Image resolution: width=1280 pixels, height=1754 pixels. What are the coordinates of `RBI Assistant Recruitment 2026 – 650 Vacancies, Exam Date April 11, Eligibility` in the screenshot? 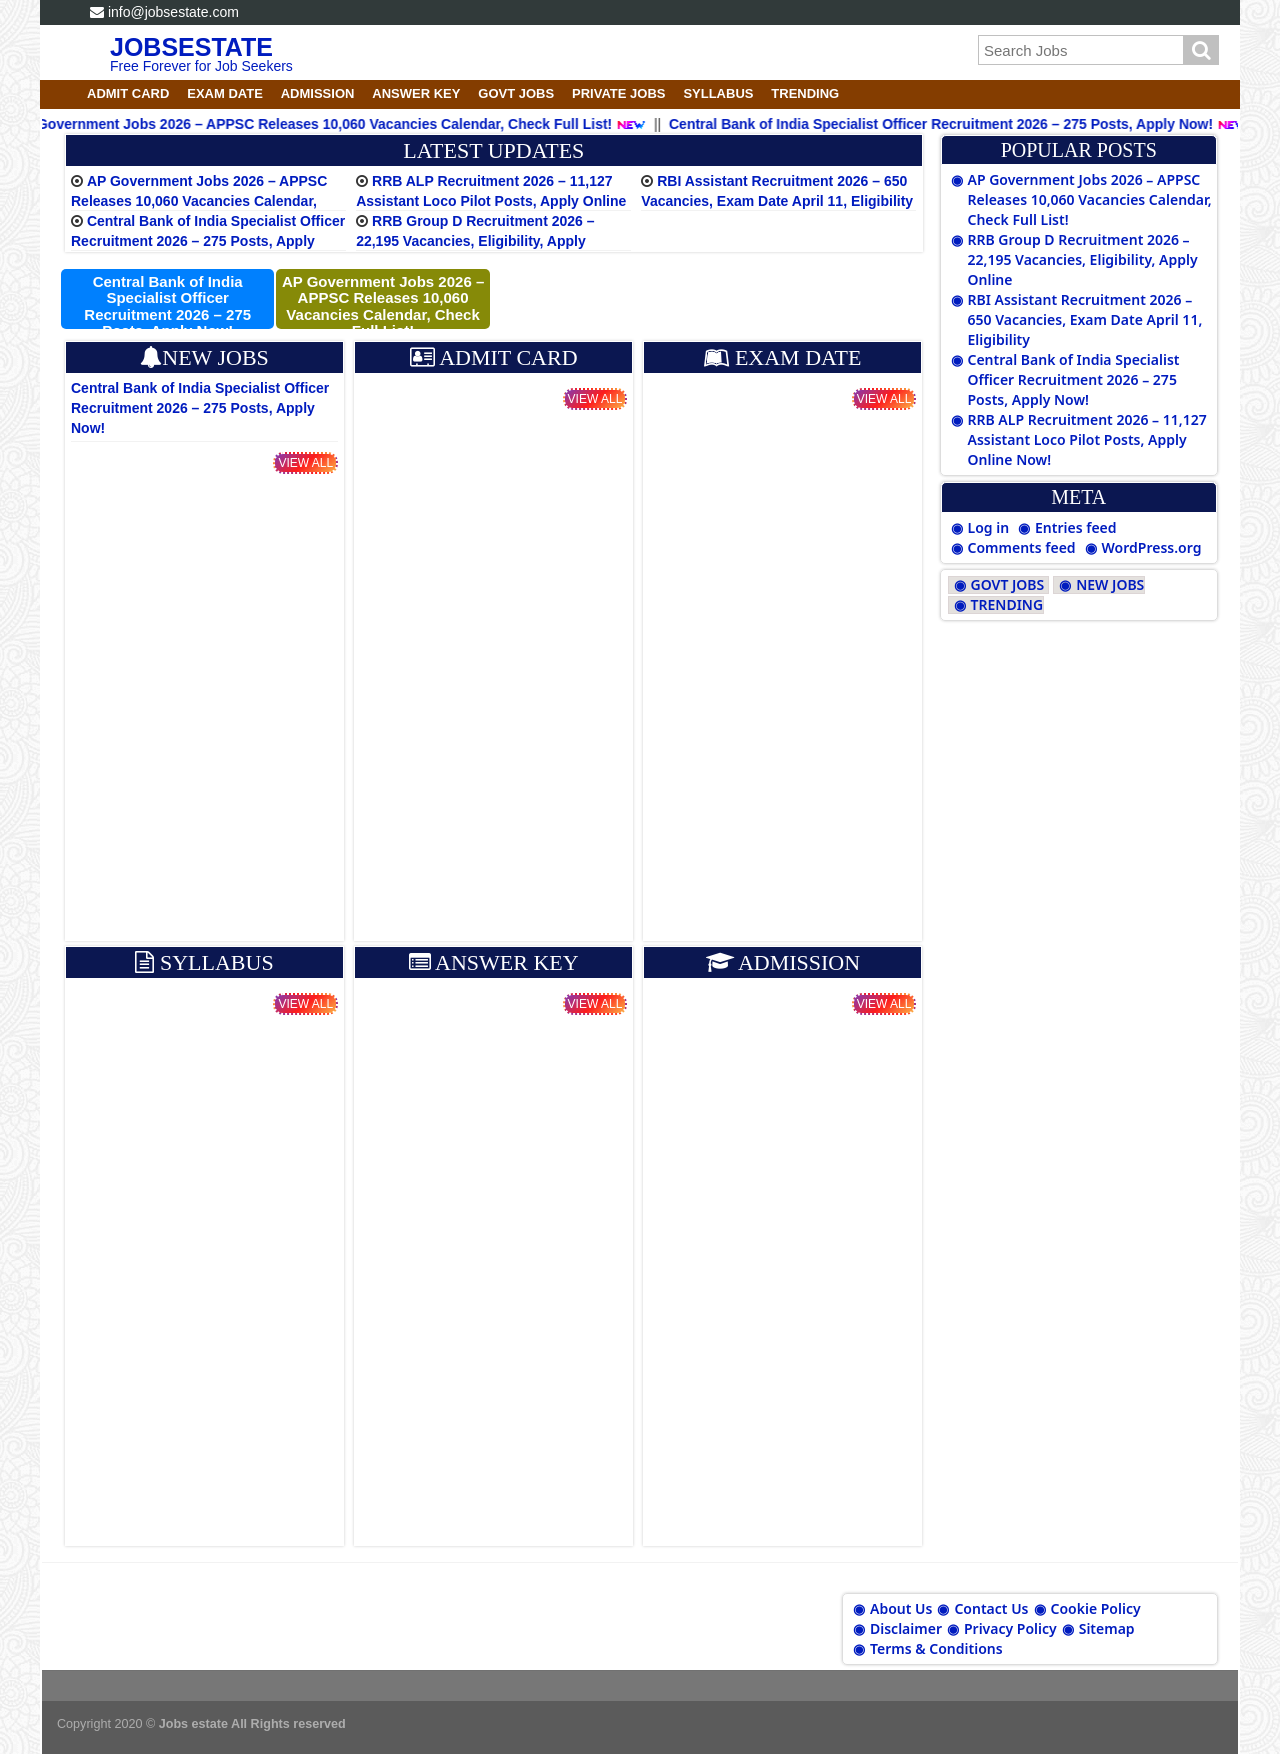 It's located at (1085, 319).